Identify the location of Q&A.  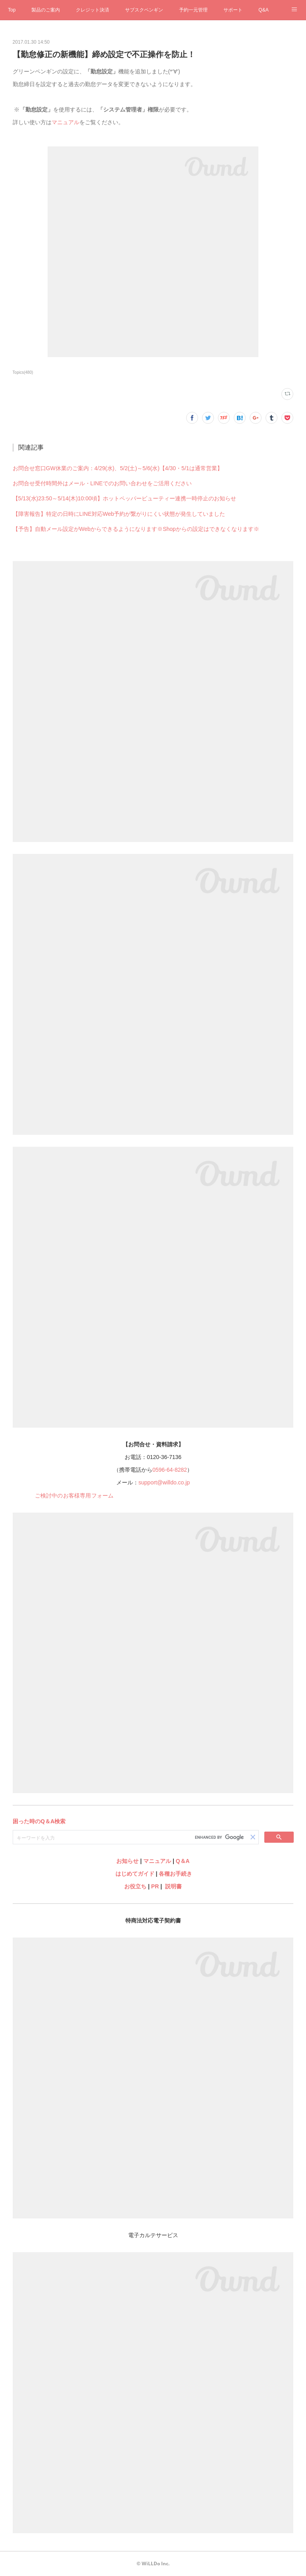
(263, 10).